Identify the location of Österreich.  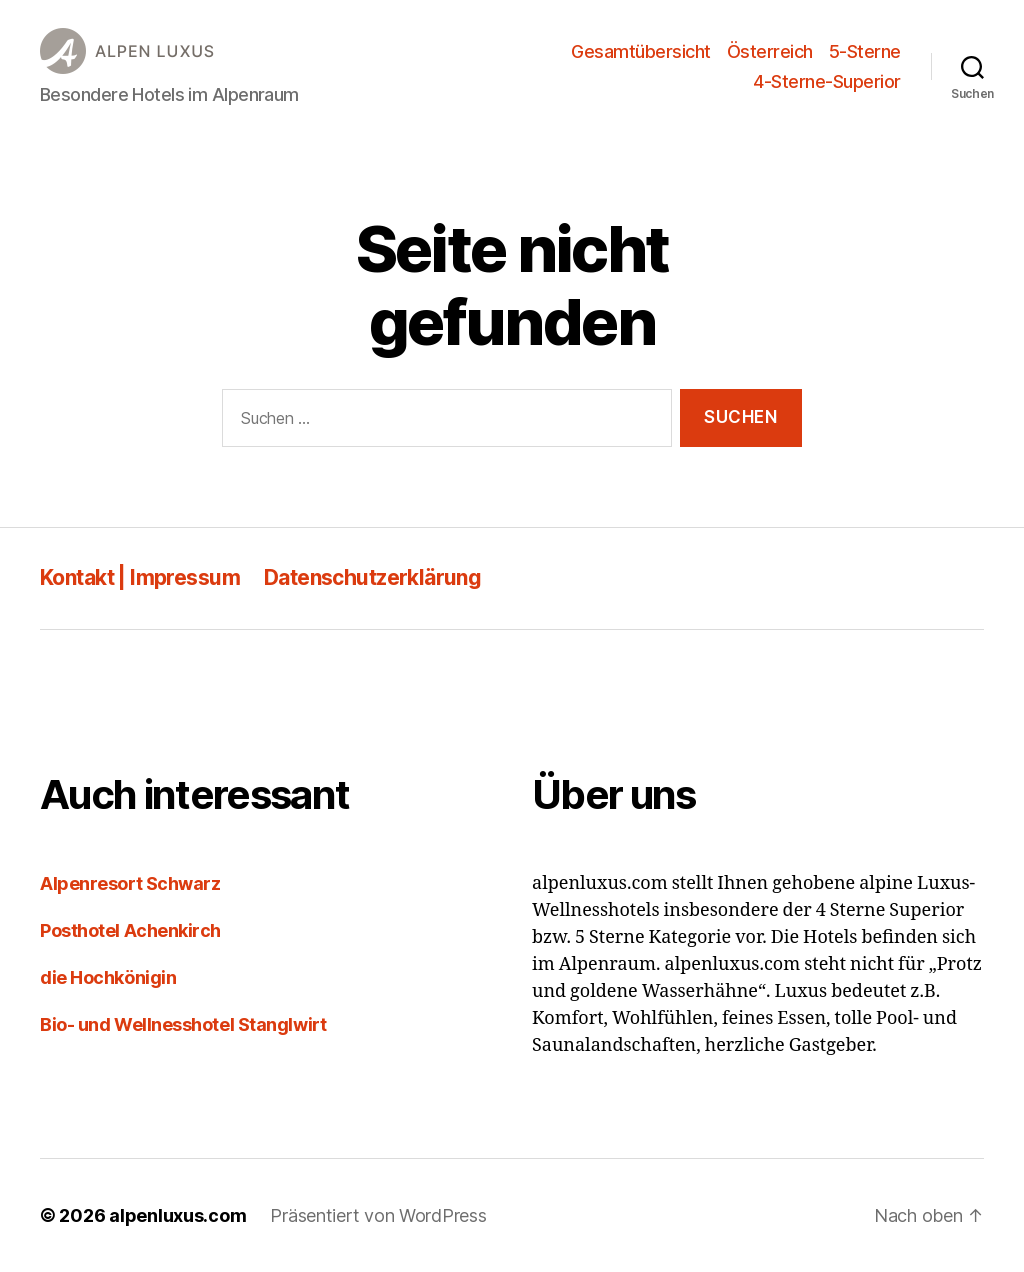
(770, 51).